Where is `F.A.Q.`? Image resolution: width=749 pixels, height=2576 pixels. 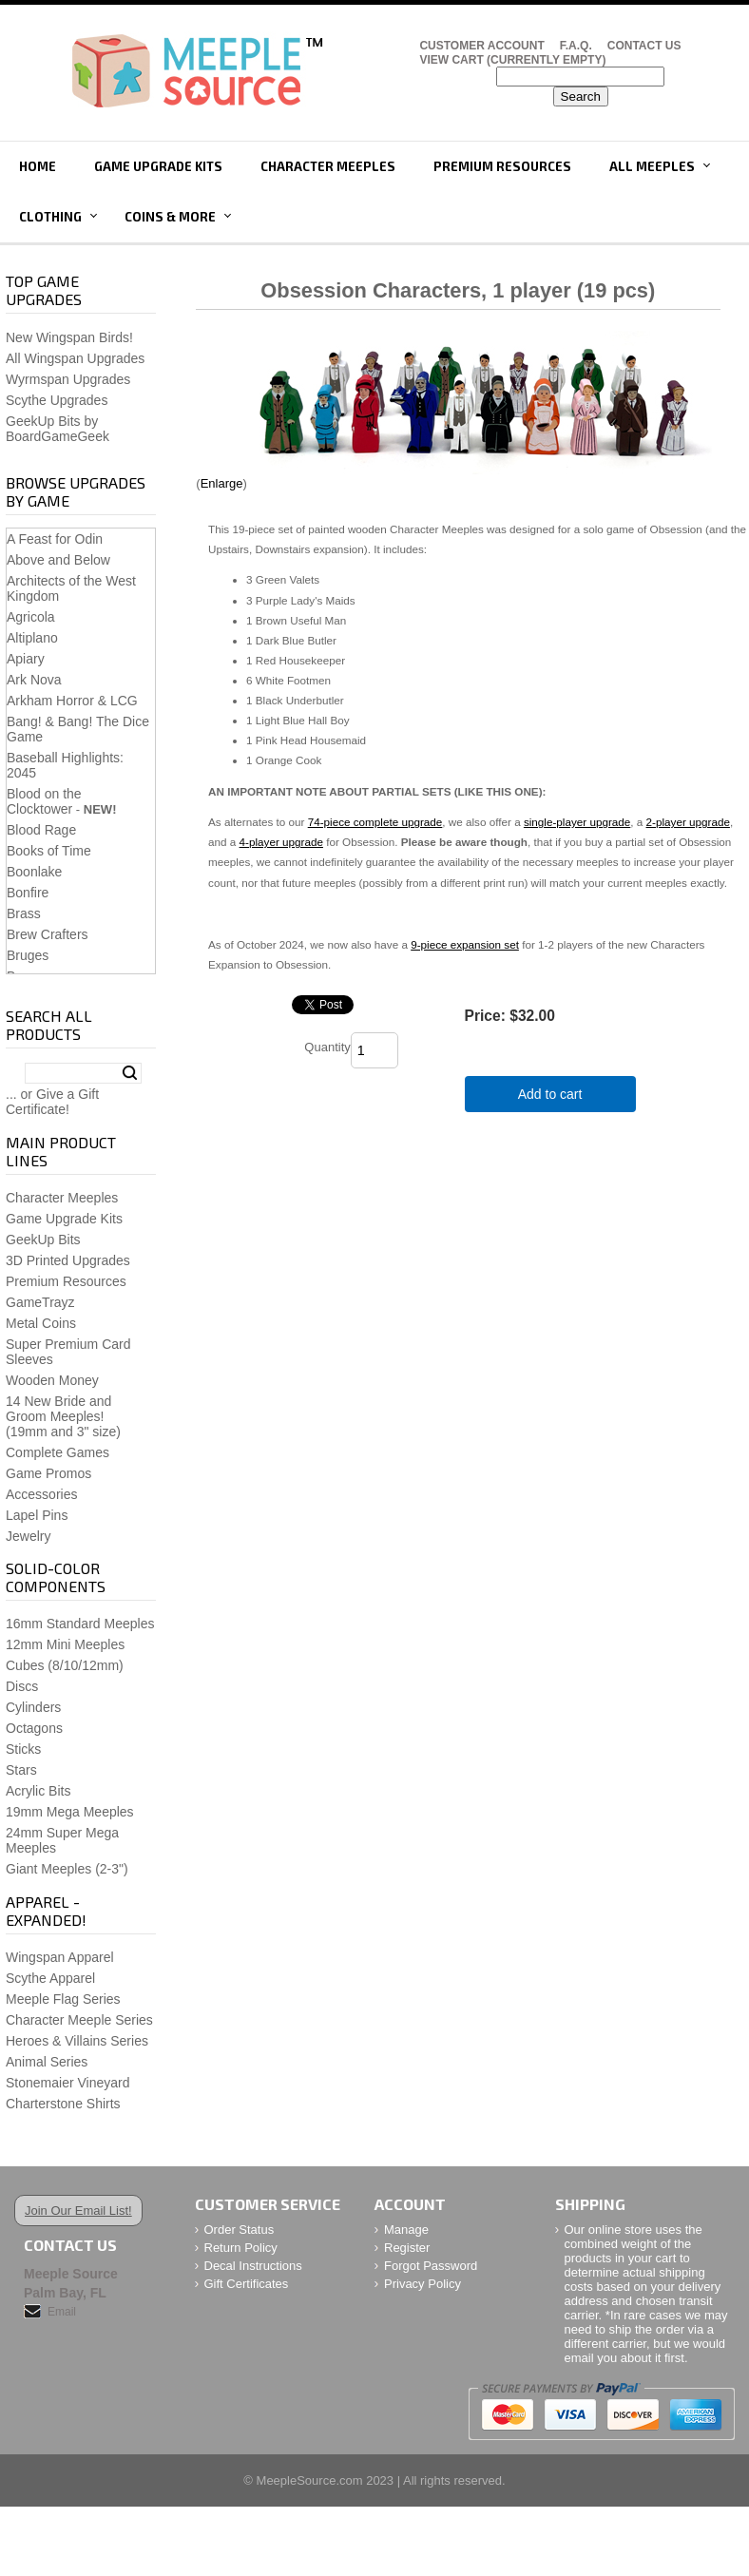
F.A.Q. is located at coordinates (576, 45).